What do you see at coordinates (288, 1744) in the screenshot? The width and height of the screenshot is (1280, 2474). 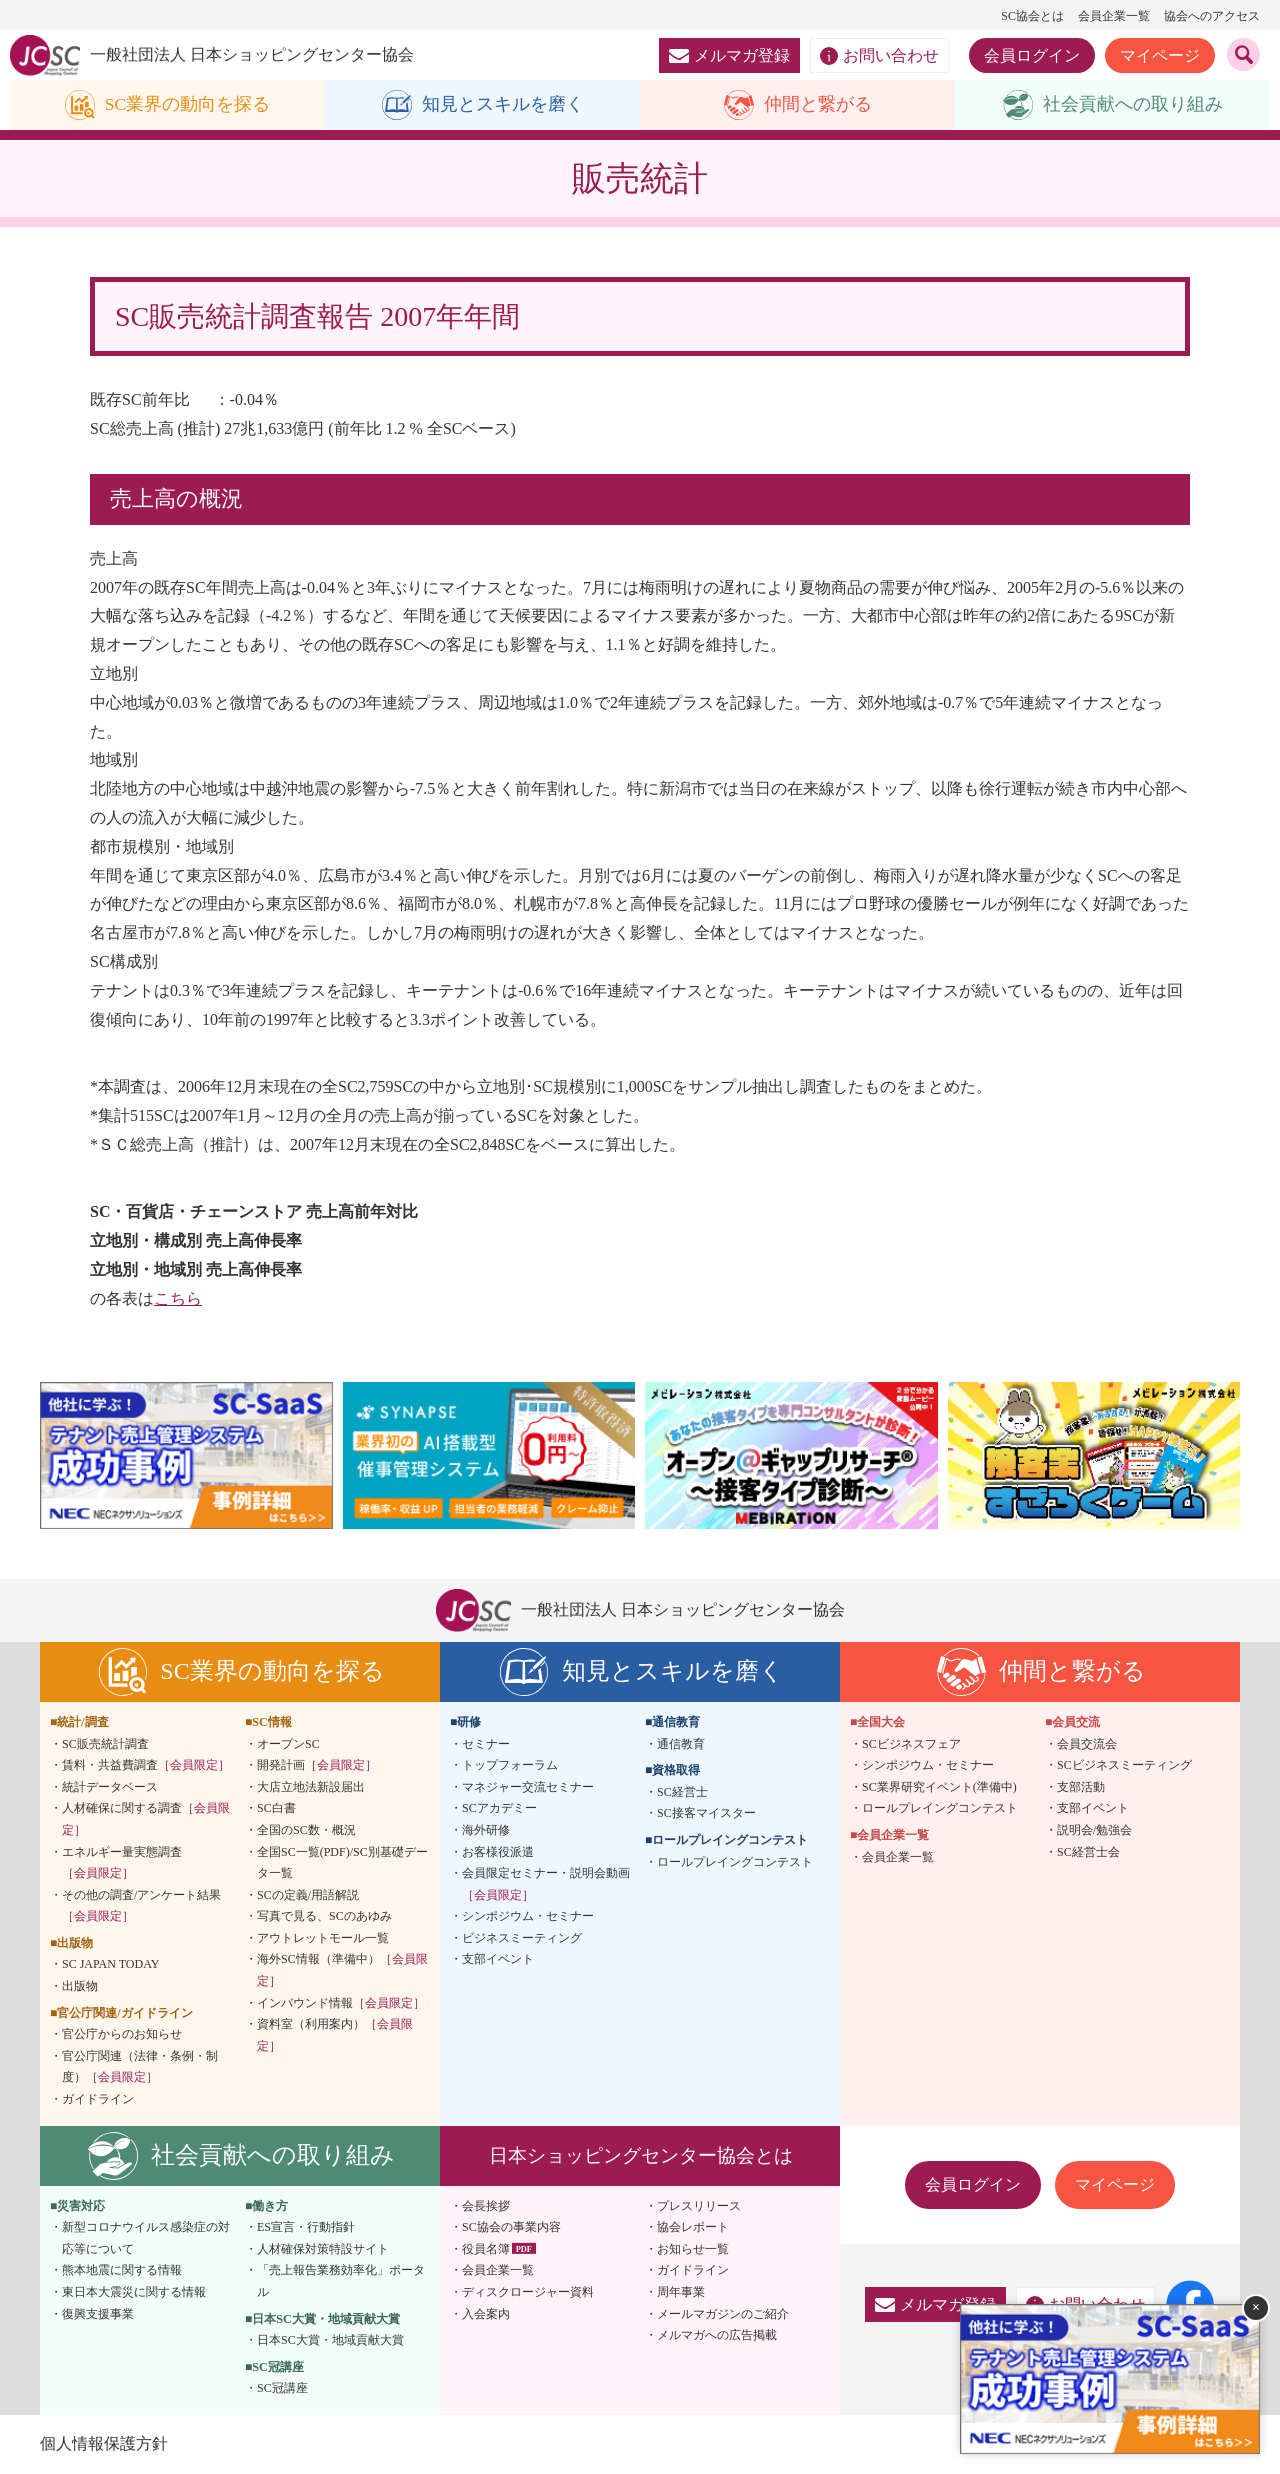 I see `オープンSC` at bounding box center [288, 1744].